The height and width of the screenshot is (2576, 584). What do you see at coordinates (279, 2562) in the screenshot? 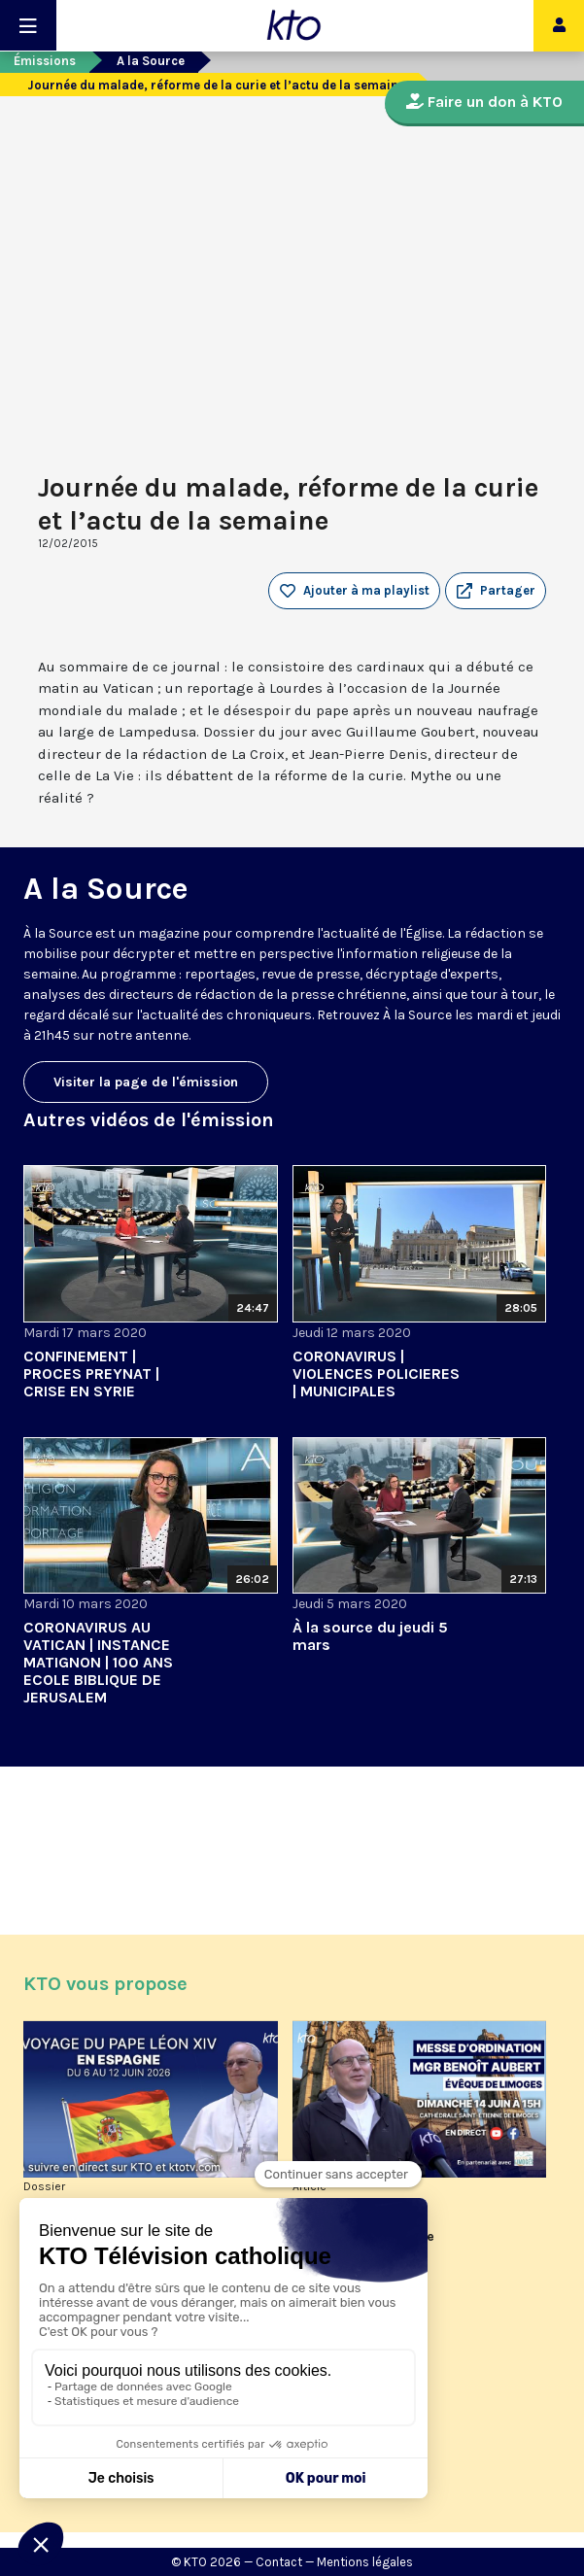
I see `Contact` at bounding box center [279, 2562].